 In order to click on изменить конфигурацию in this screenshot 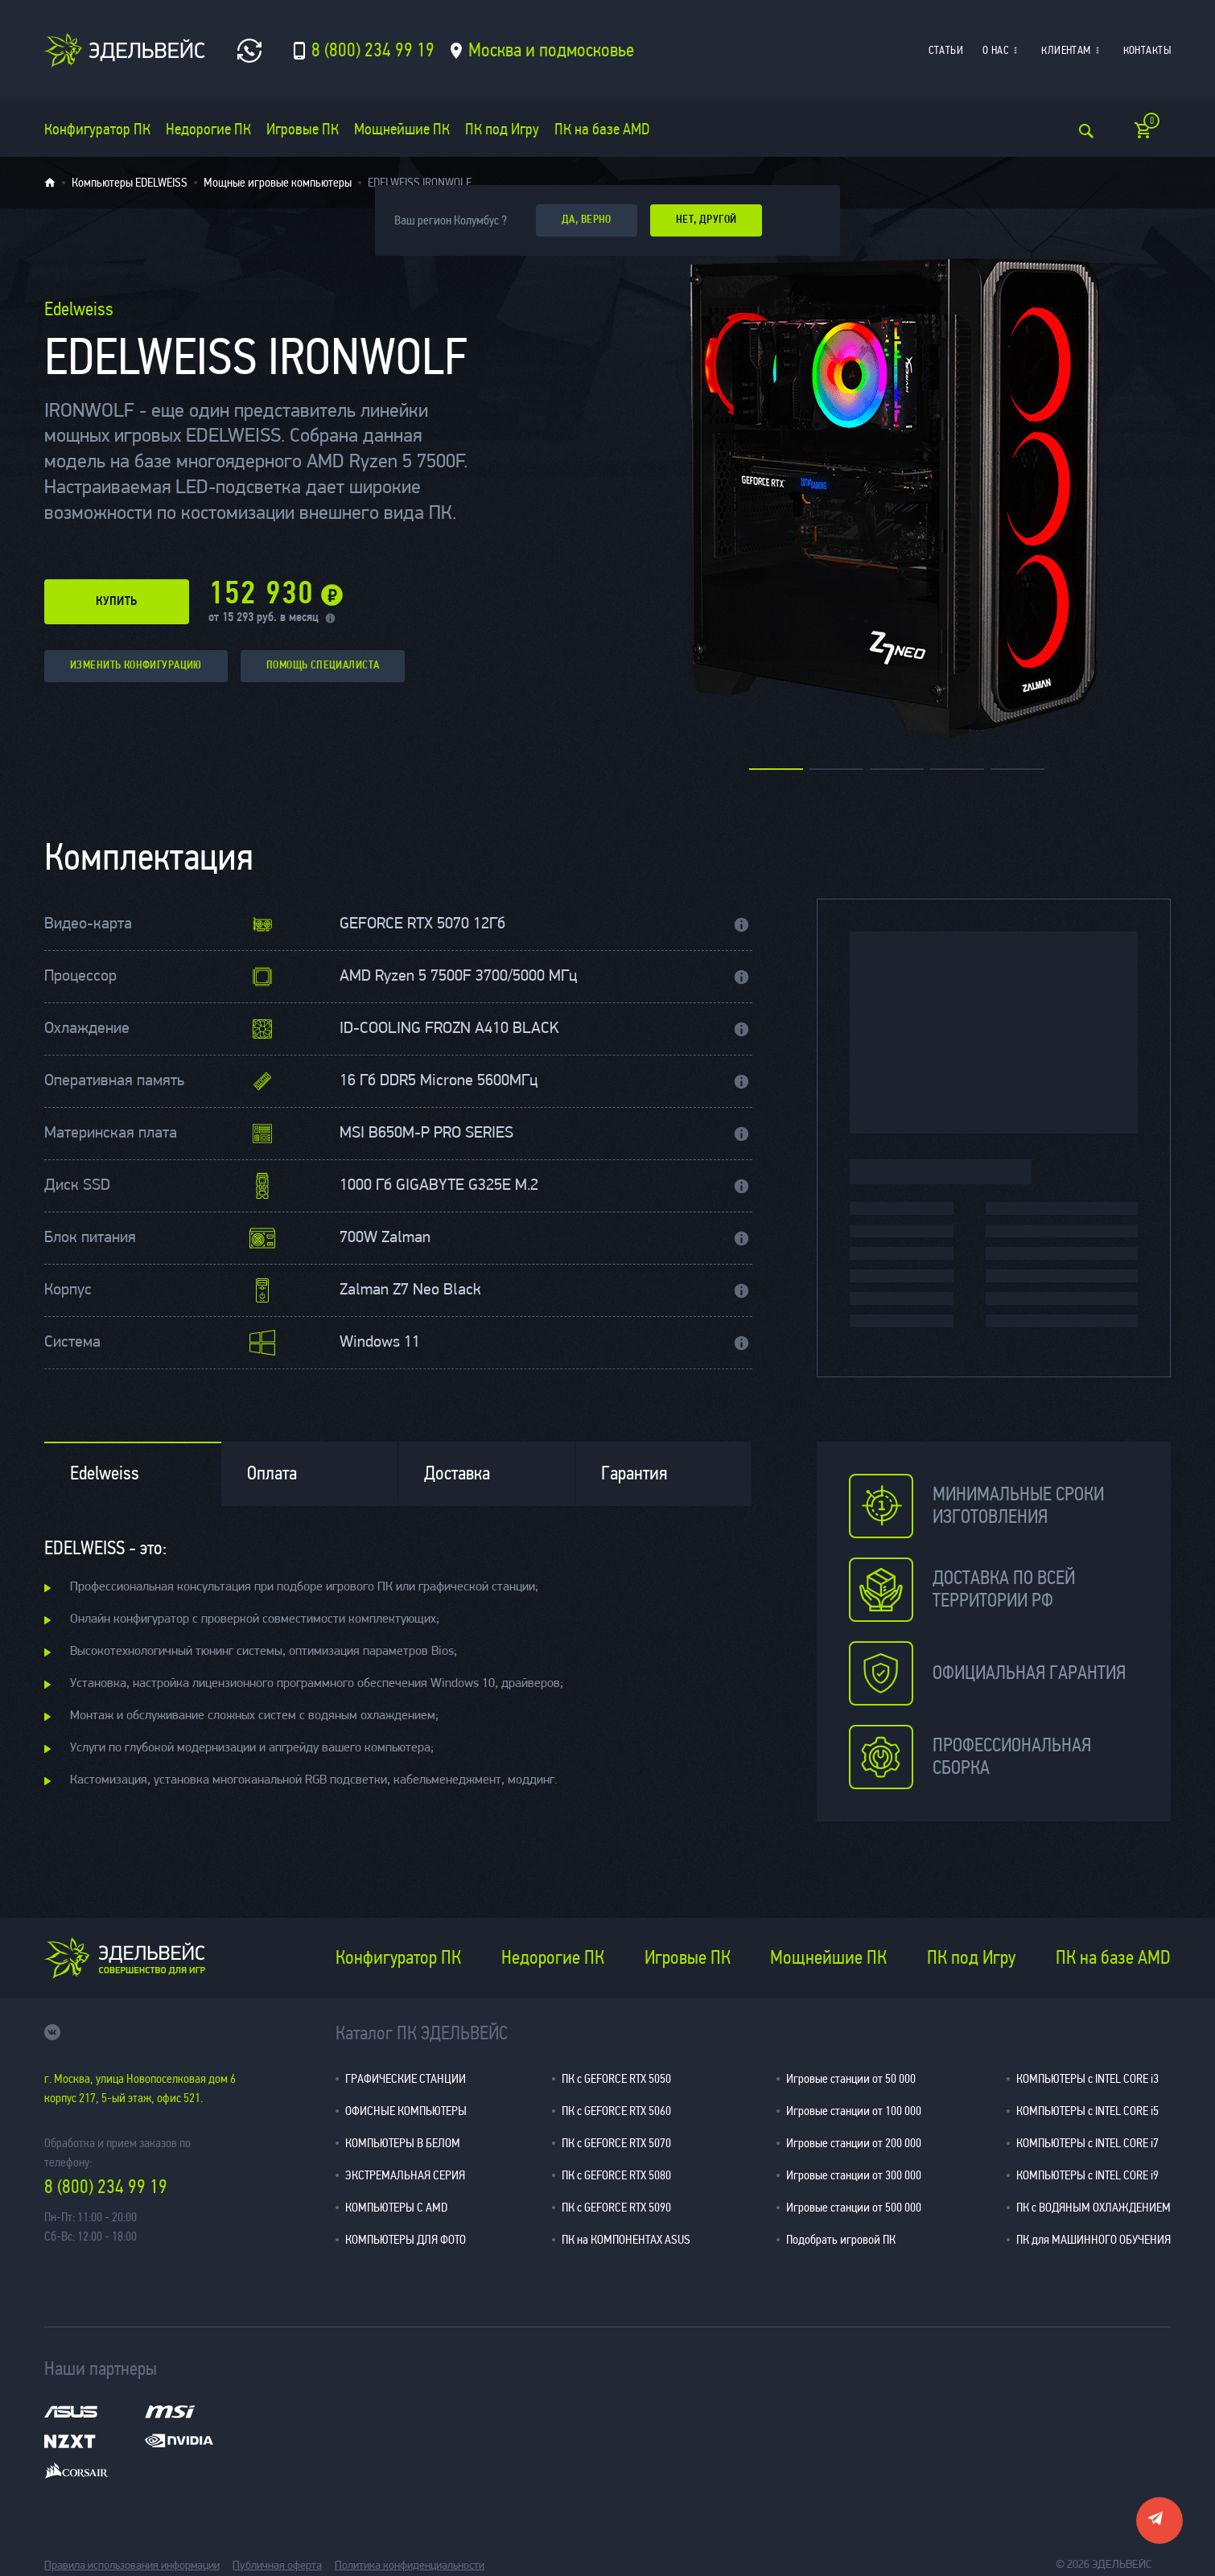, I will do `click(136, 666)`.